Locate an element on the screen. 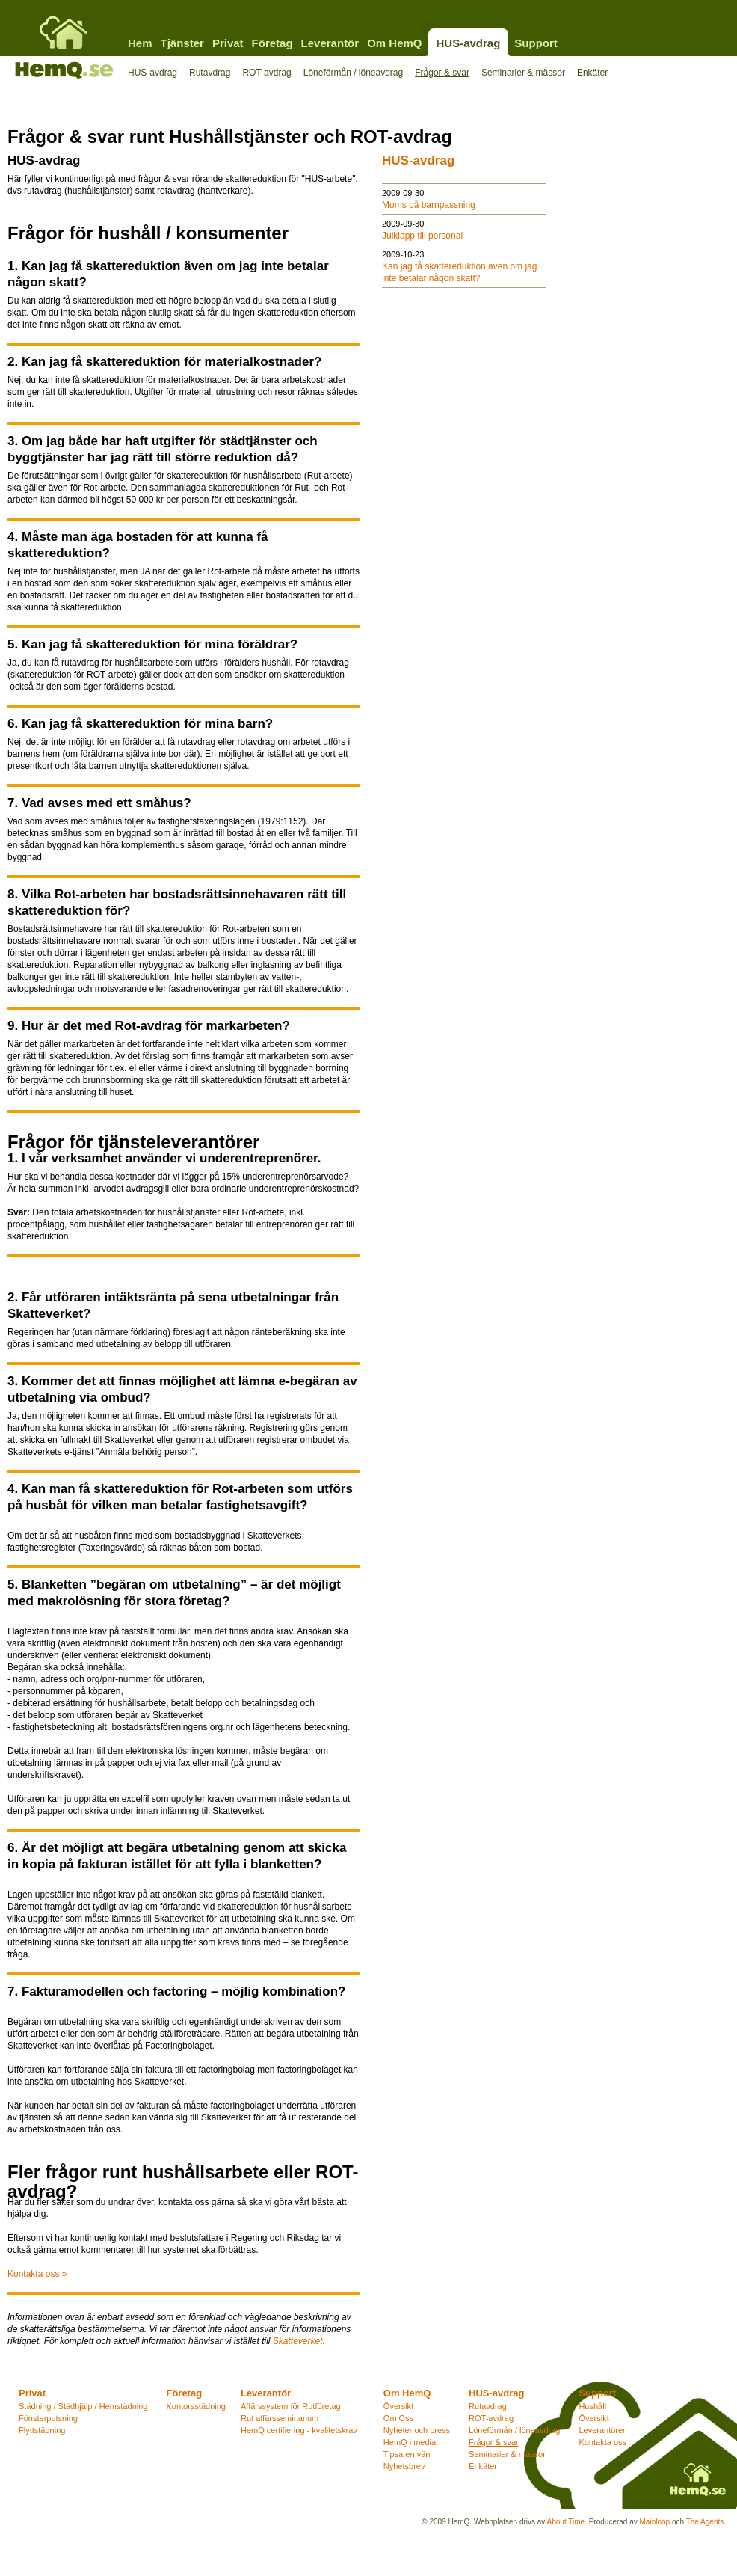 This screenshot has width=737, height=2576. Om HemQ is located at coordinates (394, 43).